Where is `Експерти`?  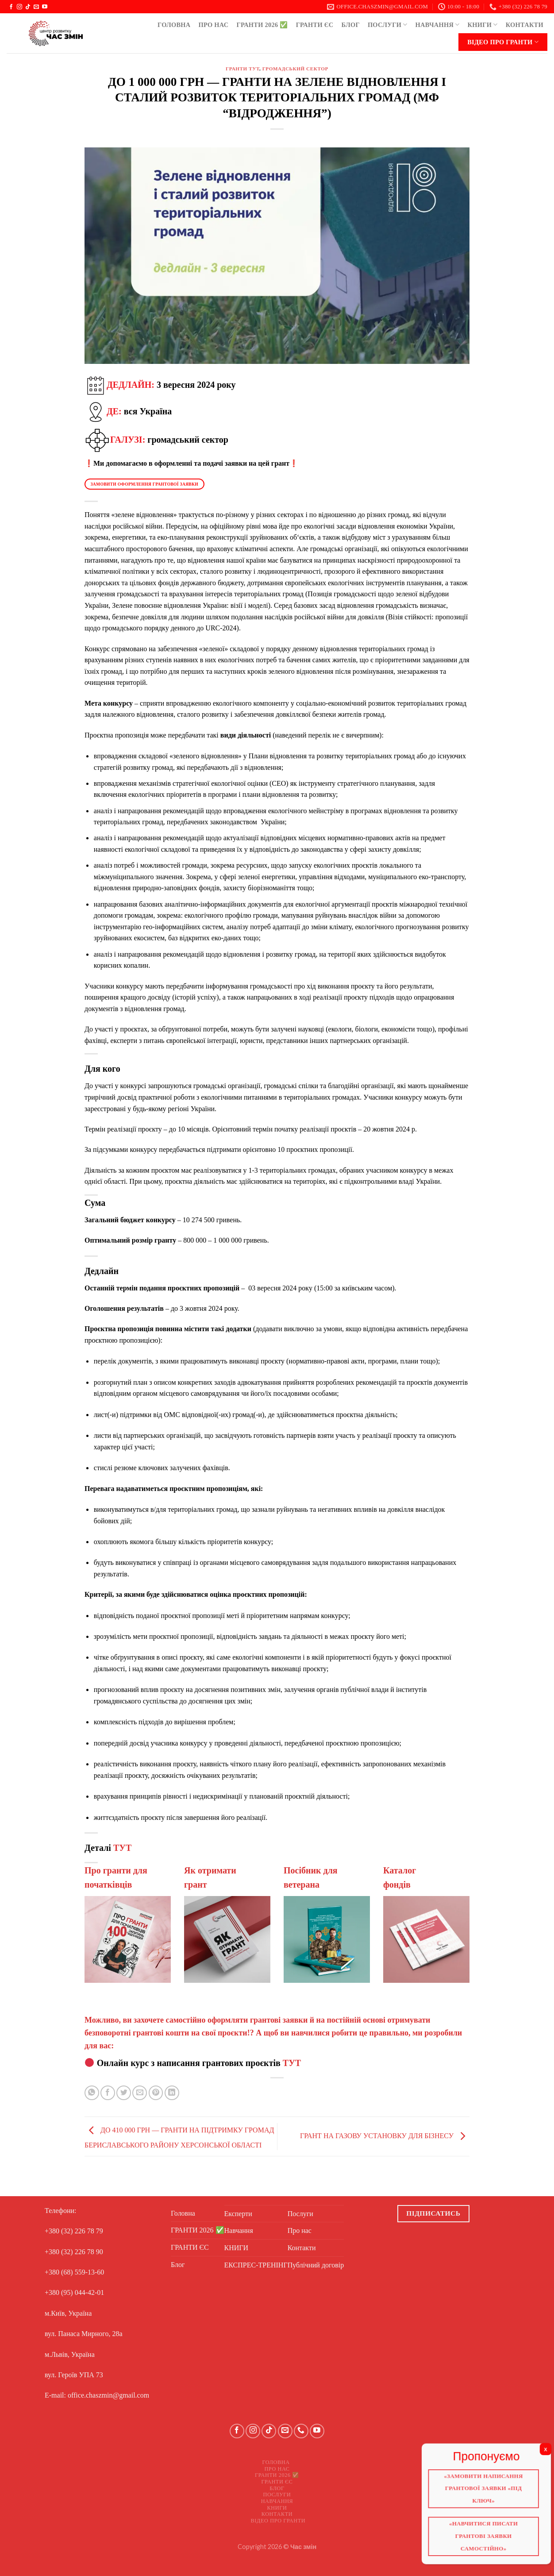
Експерти is located at coordinates (238, 2213).